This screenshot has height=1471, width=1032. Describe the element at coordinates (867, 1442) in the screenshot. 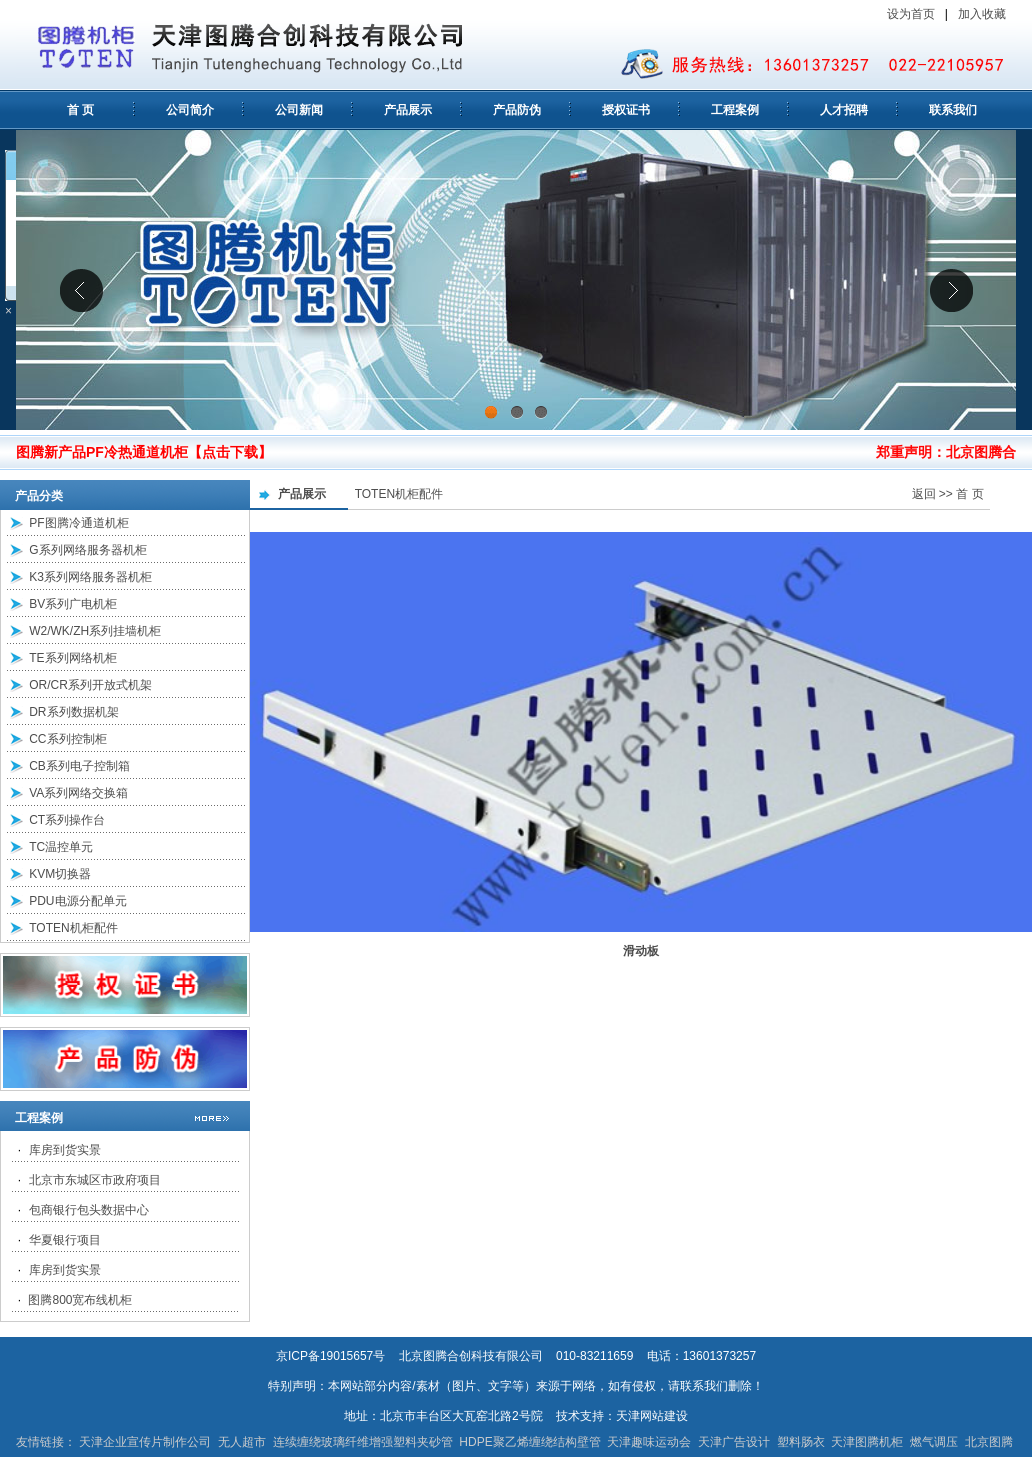

I see `天津图腾机柜` at that location.